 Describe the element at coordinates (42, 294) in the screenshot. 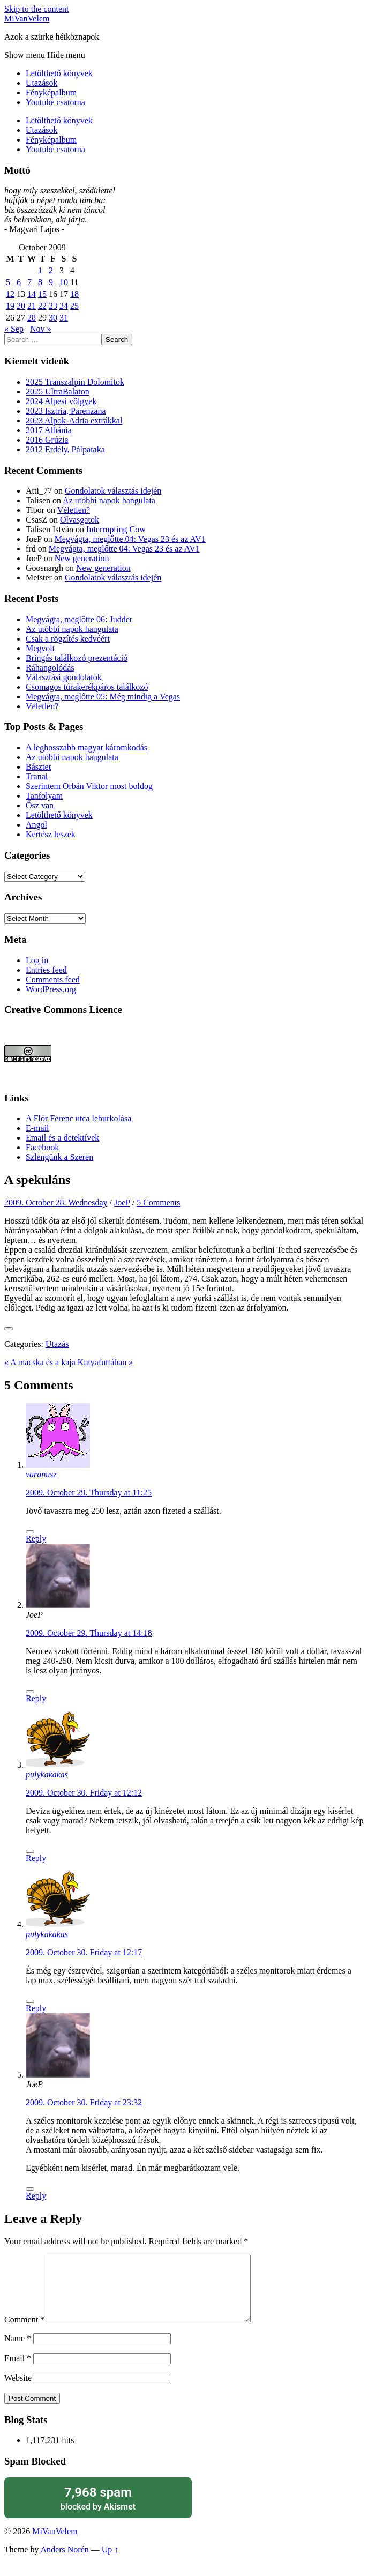

I see `15 [Posts published on October 15, 2009]` at that location.